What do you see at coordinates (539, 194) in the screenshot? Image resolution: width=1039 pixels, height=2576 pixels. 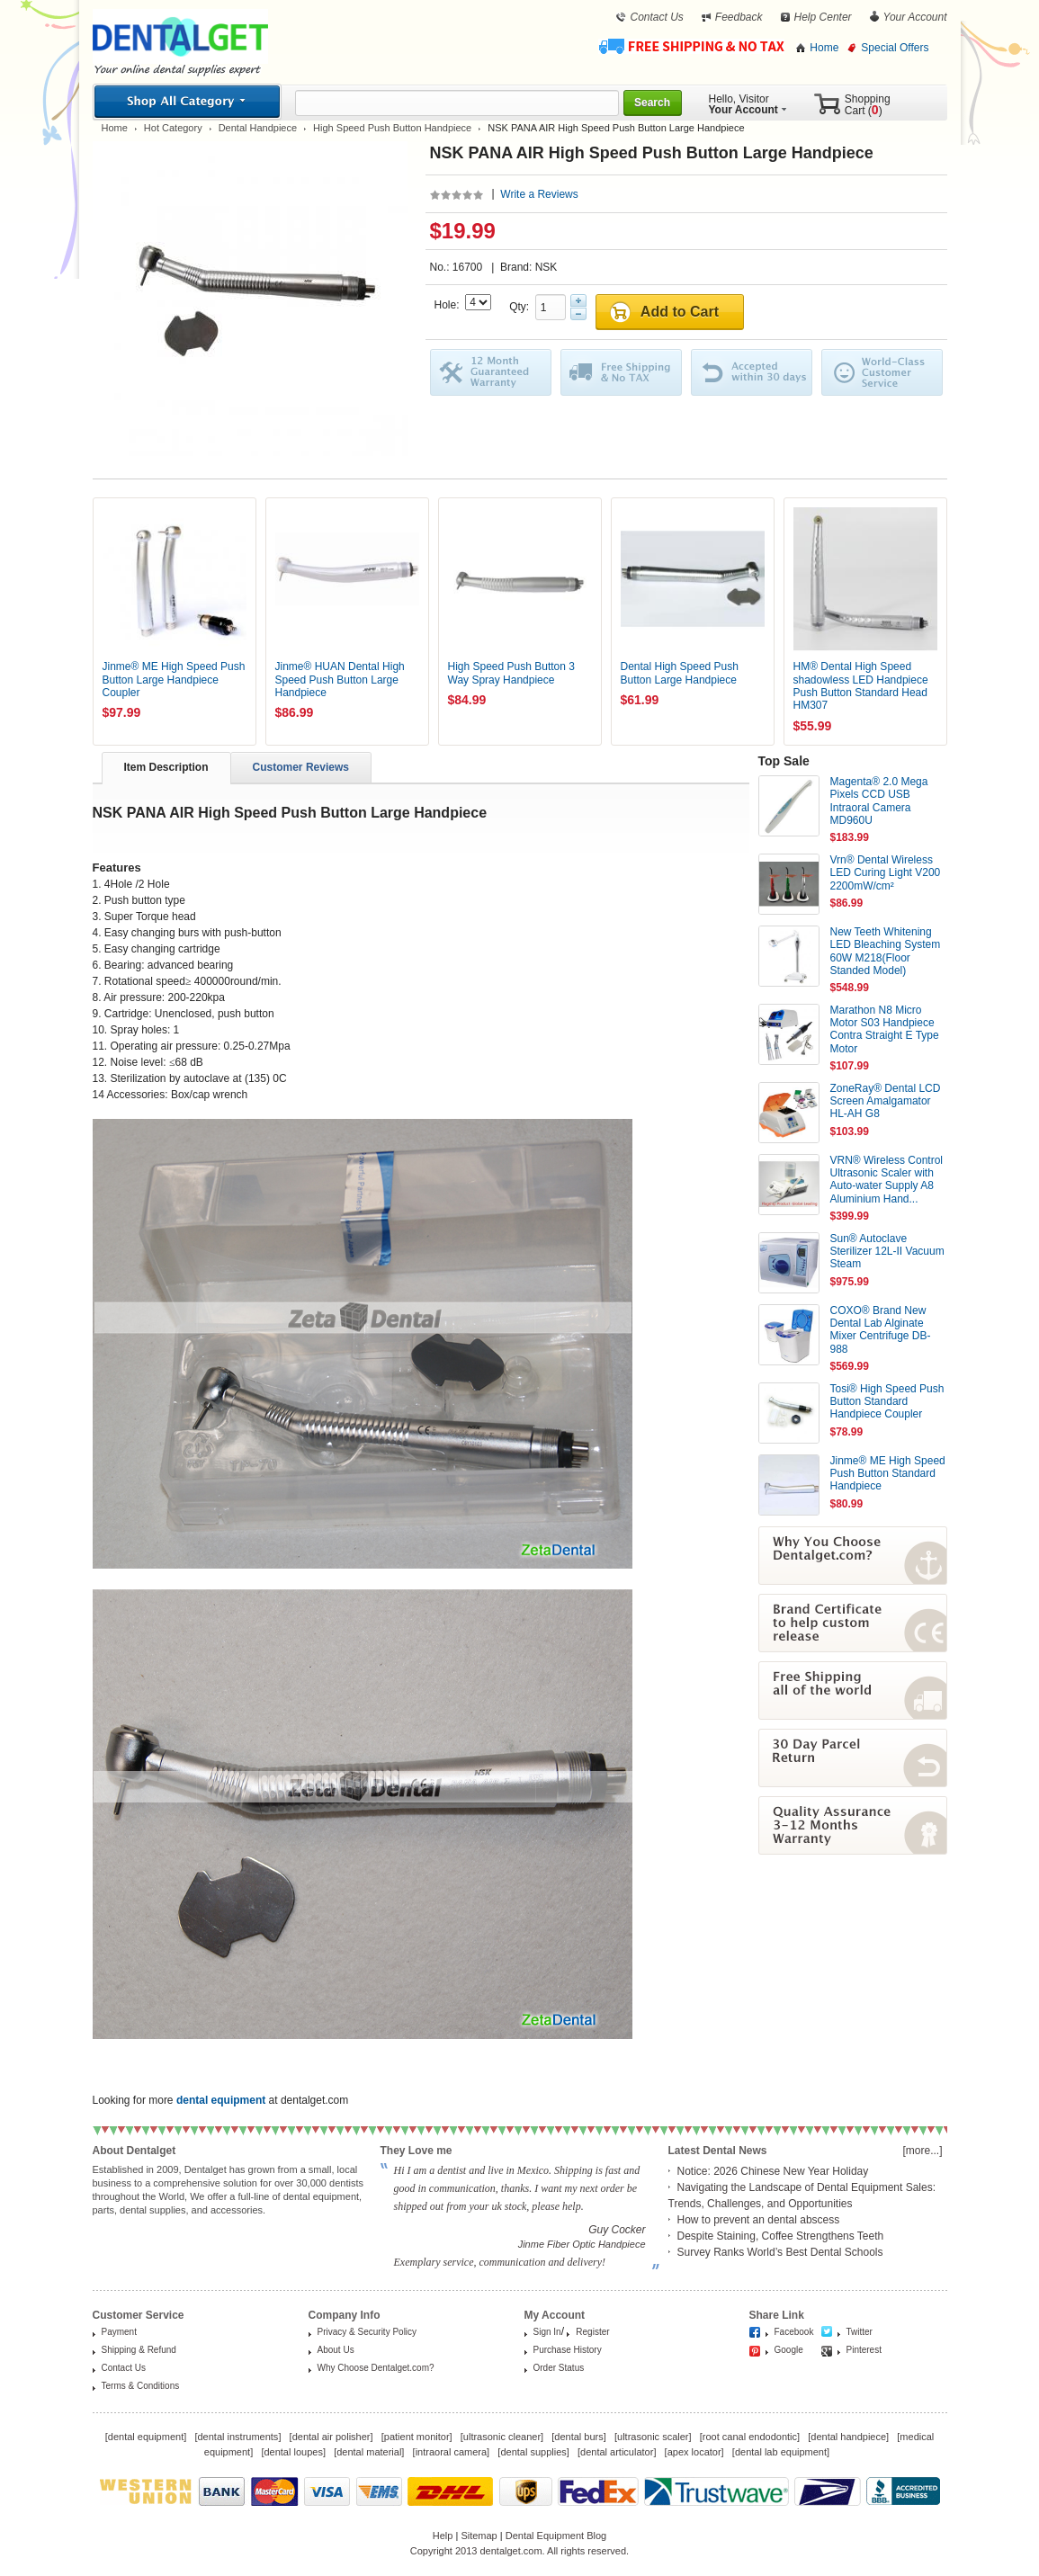 I see `Write a Reviews` at bounding box center [539, 194].